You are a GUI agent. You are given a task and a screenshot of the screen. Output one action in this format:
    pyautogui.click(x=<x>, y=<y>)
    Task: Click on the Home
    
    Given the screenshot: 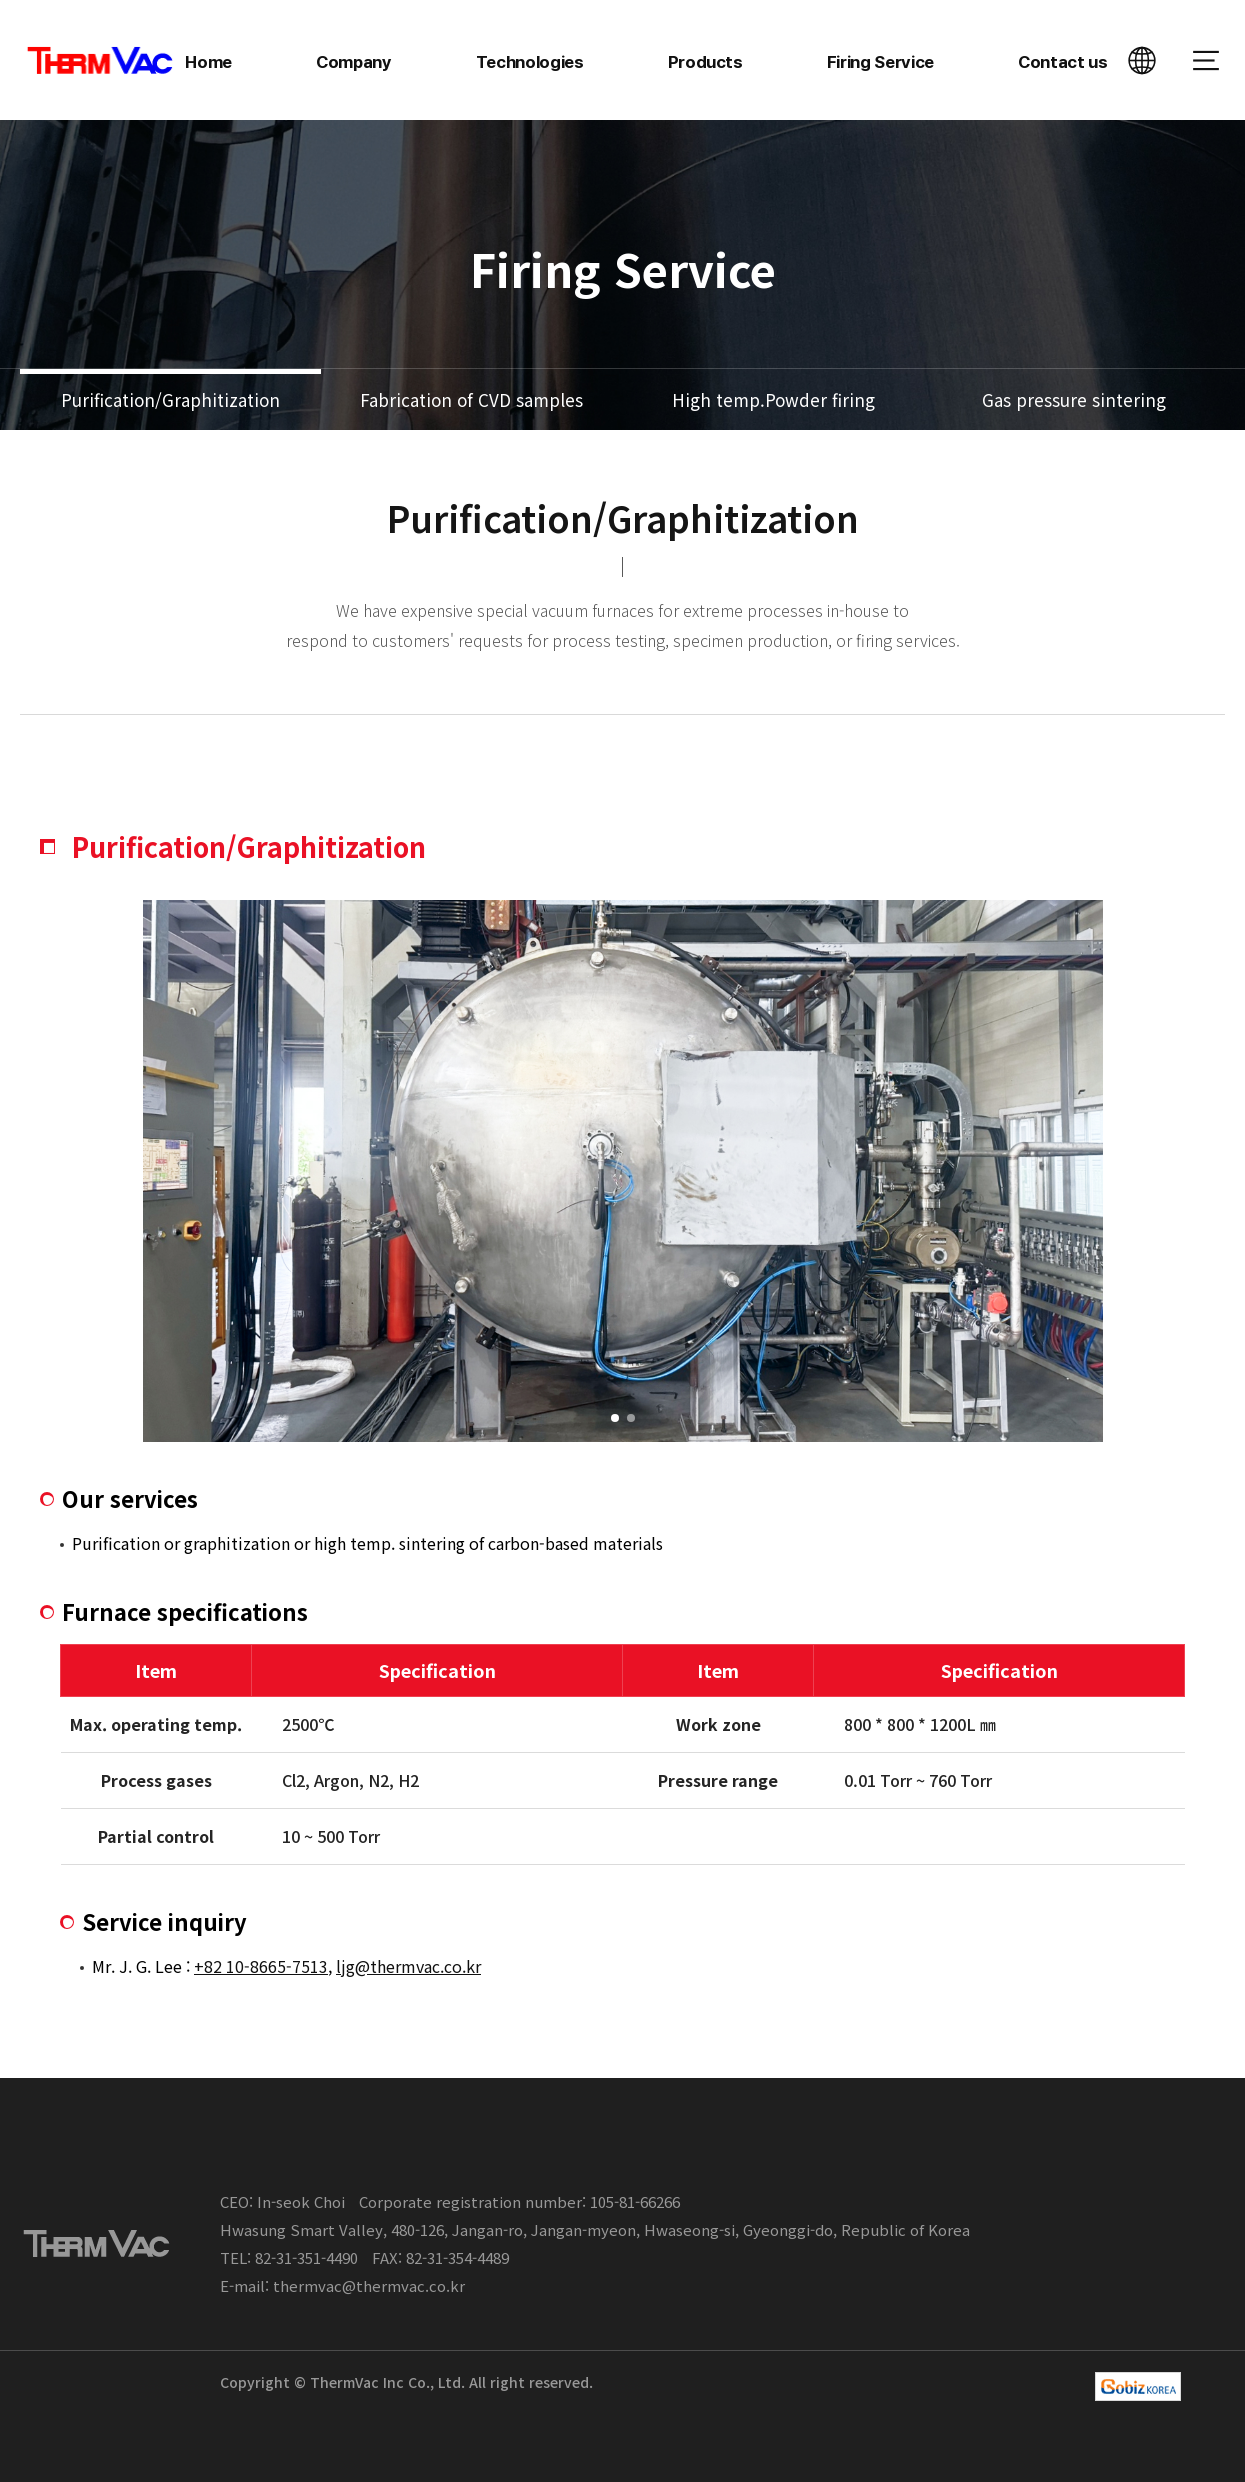 What is the action you would take?
    pyautogui.click(x=208, y=62)
    